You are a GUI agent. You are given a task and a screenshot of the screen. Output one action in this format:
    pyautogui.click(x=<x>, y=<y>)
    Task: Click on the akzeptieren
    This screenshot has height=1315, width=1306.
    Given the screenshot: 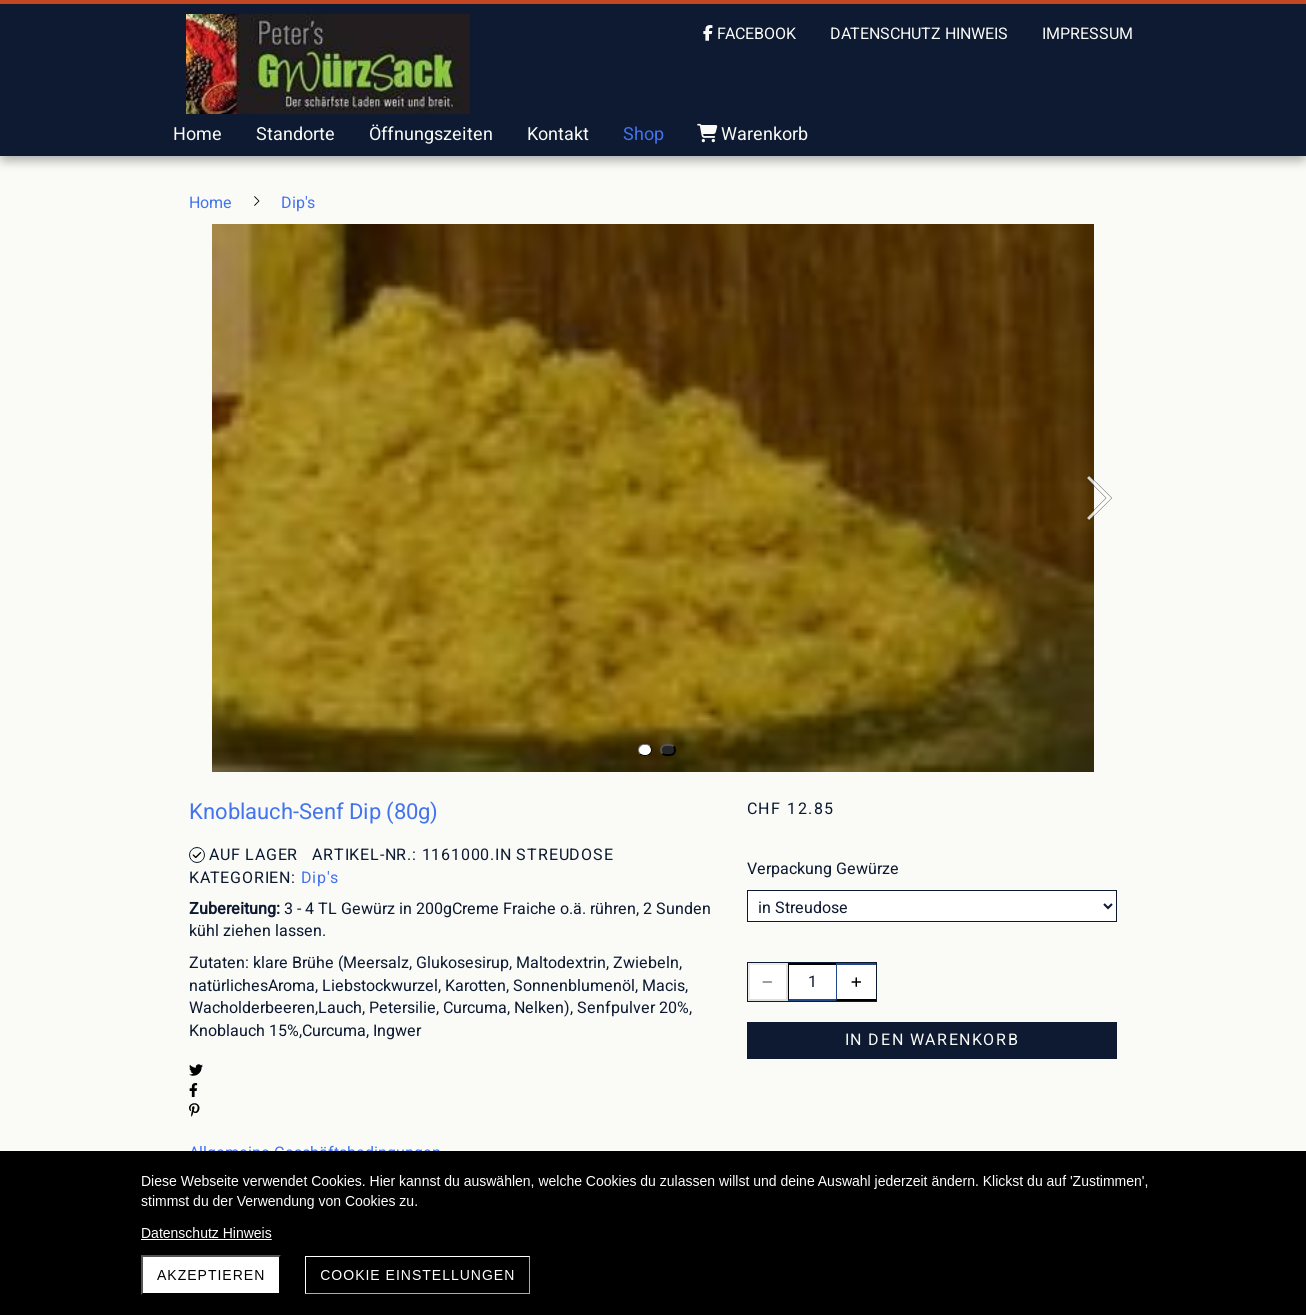 What is the action you would take?
    pyautogui.click(x=211, y=1275)
    